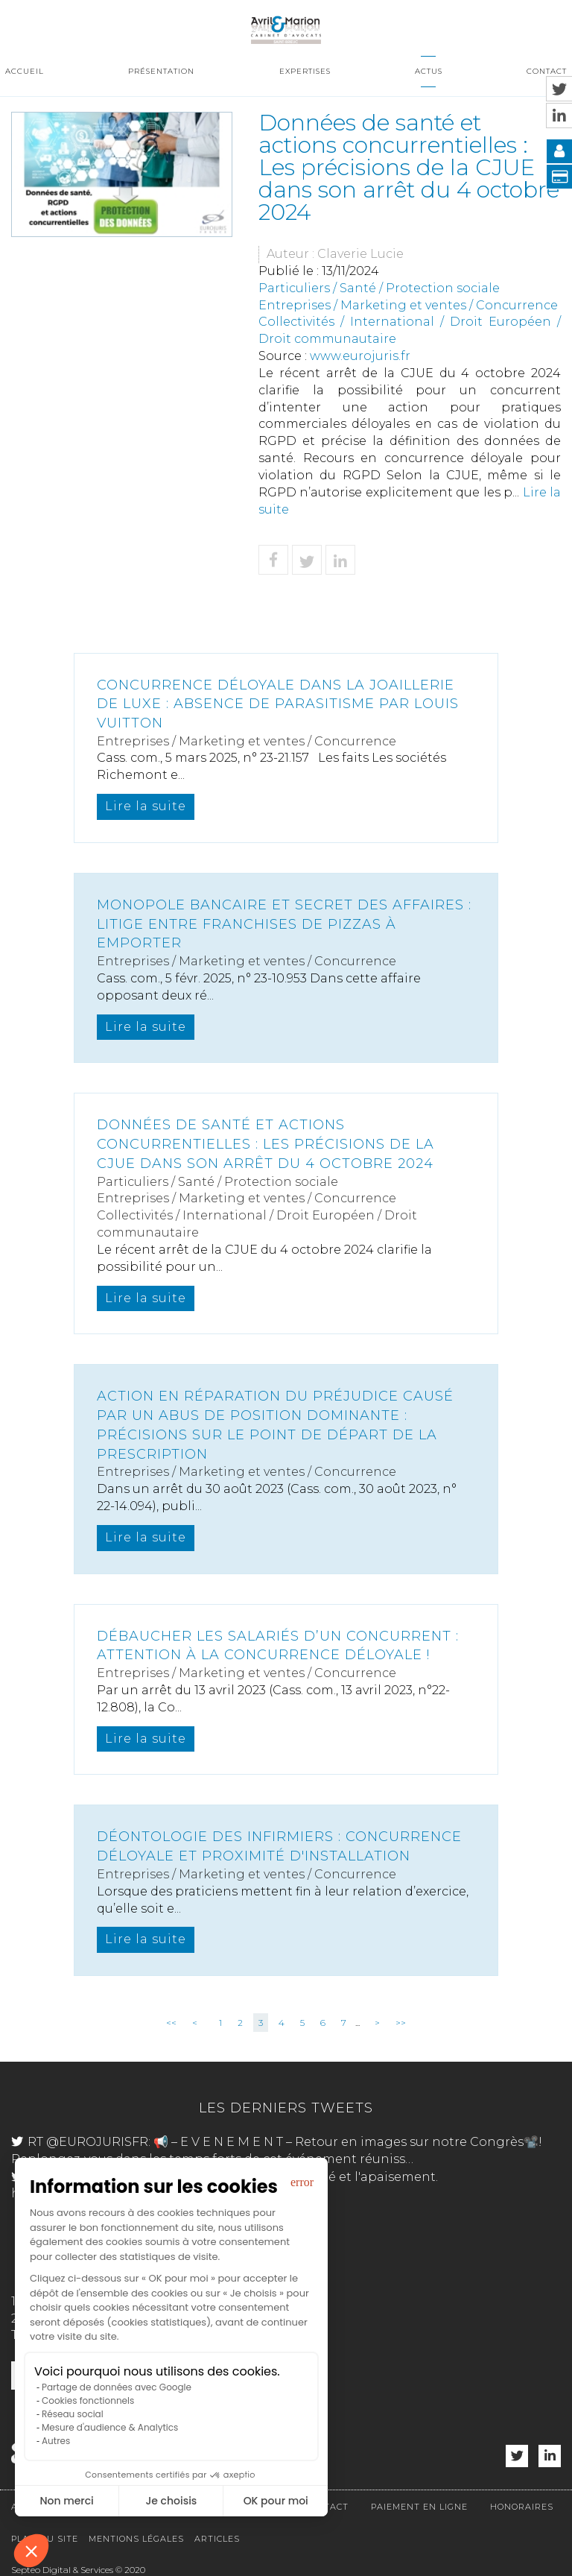 This screenshot has height=2576, width=572. Describe the element at coordinates (278, 704) in the screenshot. I see `Concurrence déloyale dans la joaillerie de luxe : Absence de parasitisme par Louis Vuitton` at that location.